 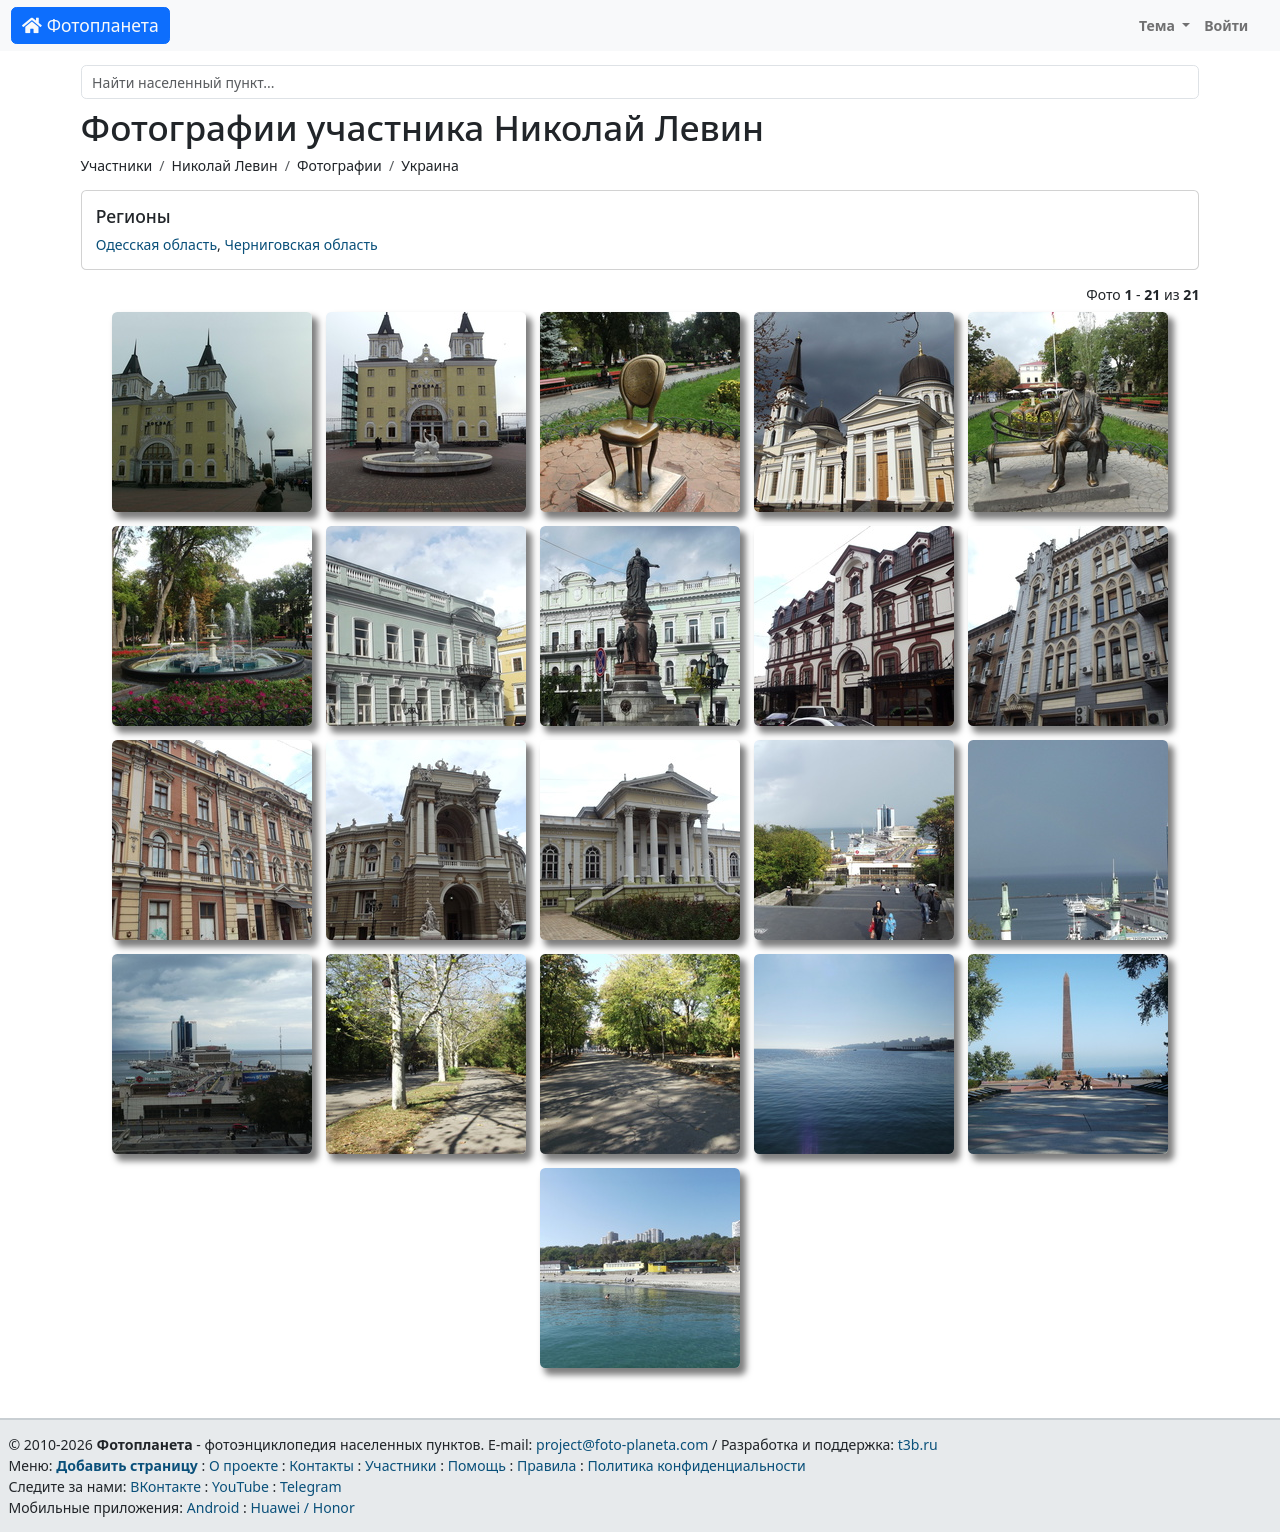 I want to click on Telegram, so click(x=311, y=1486).